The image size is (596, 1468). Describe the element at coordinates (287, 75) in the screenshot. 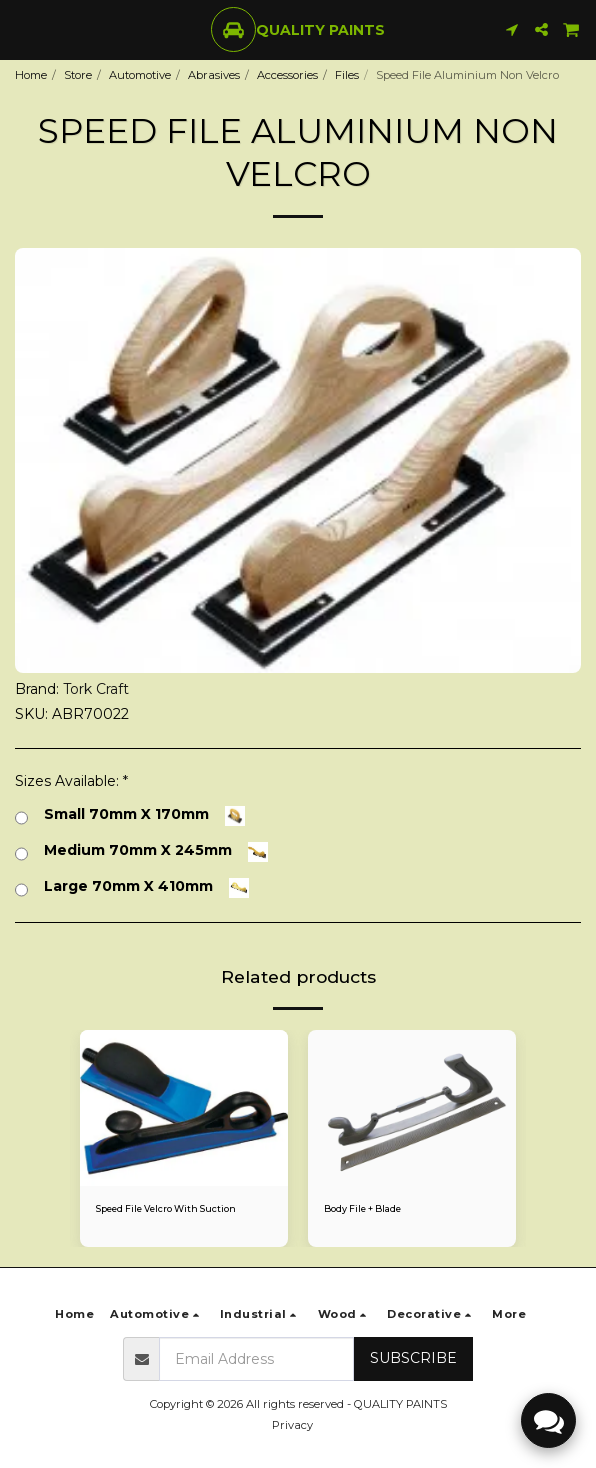

I see `Accessories` at that location.